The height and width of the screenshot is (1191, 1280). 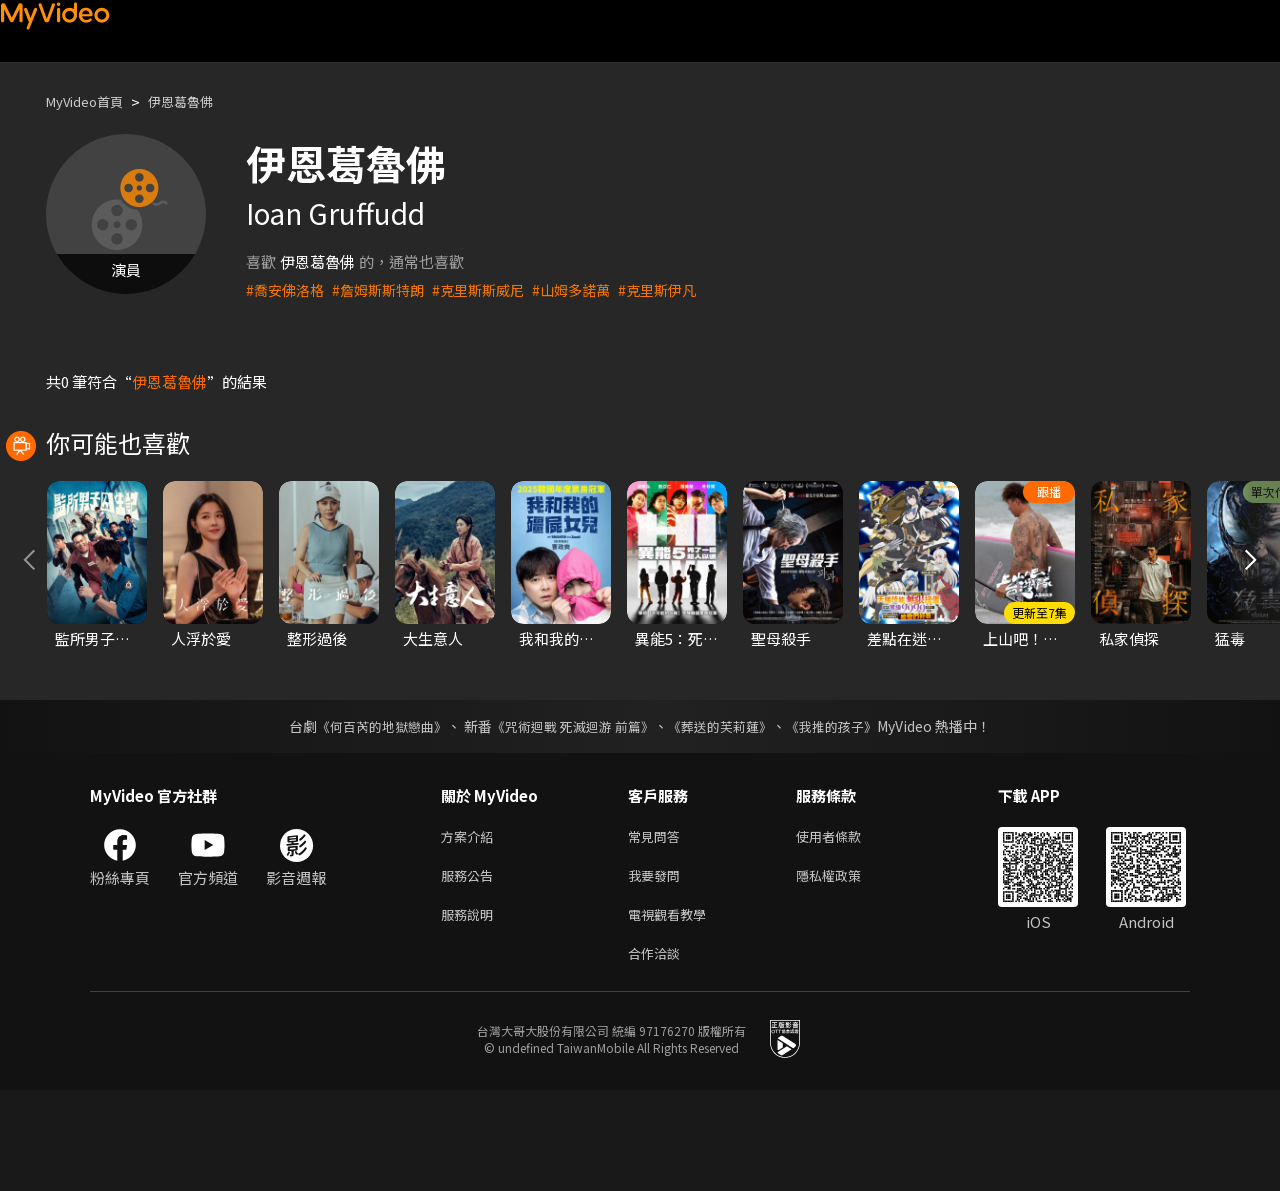 I want to click on #山姆多諾萬, so click(x=590, y=289).